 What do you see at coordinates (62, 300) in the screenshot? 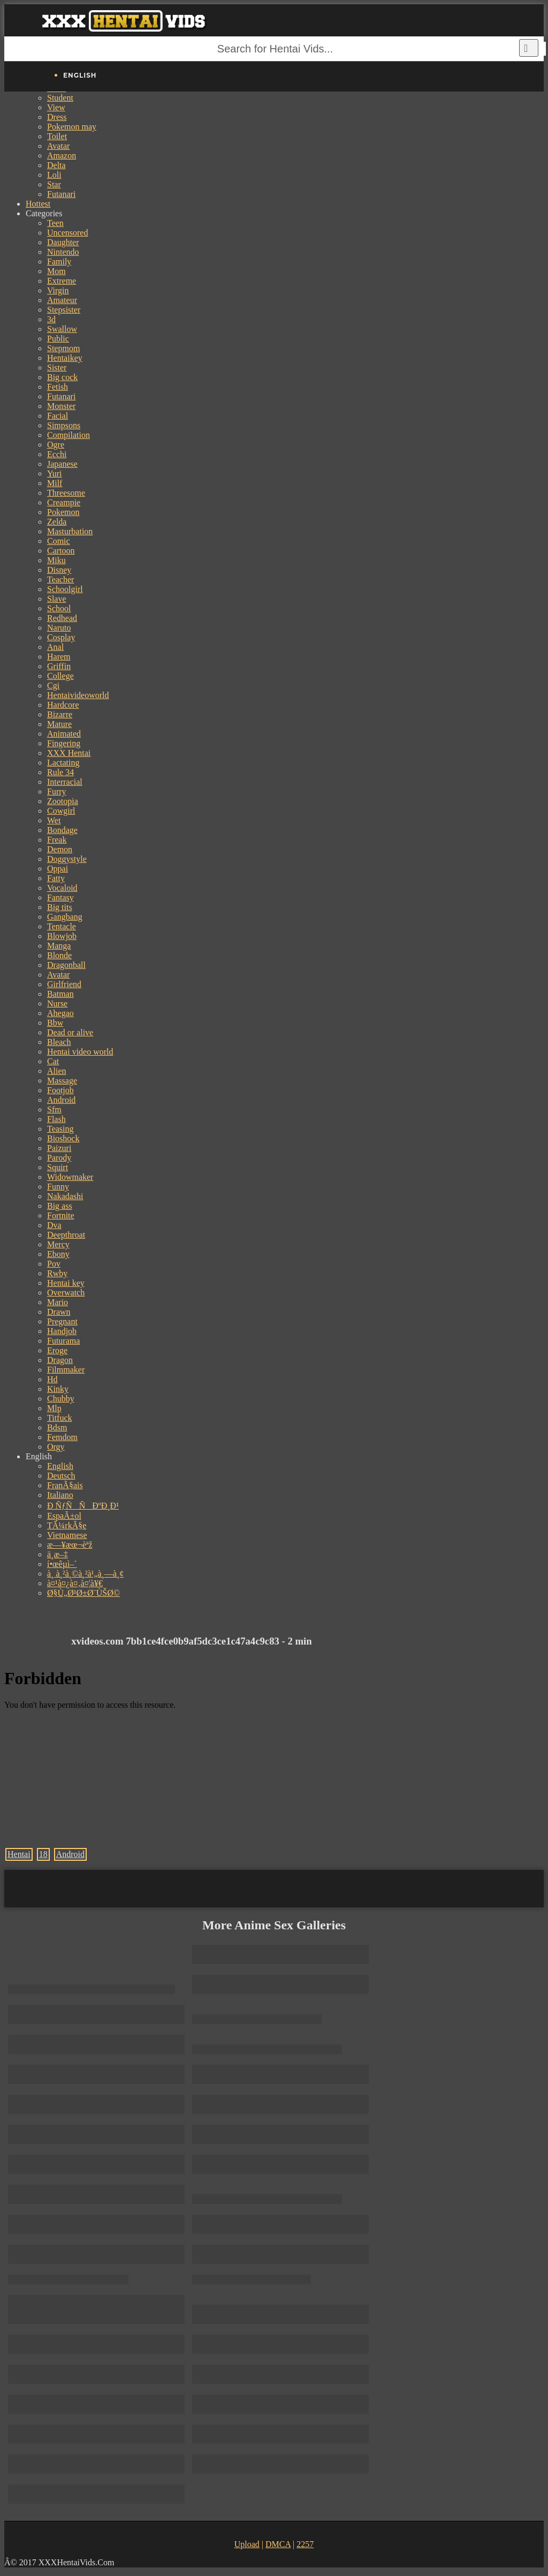
I see `Amateur` at bounding box center [62, 300].